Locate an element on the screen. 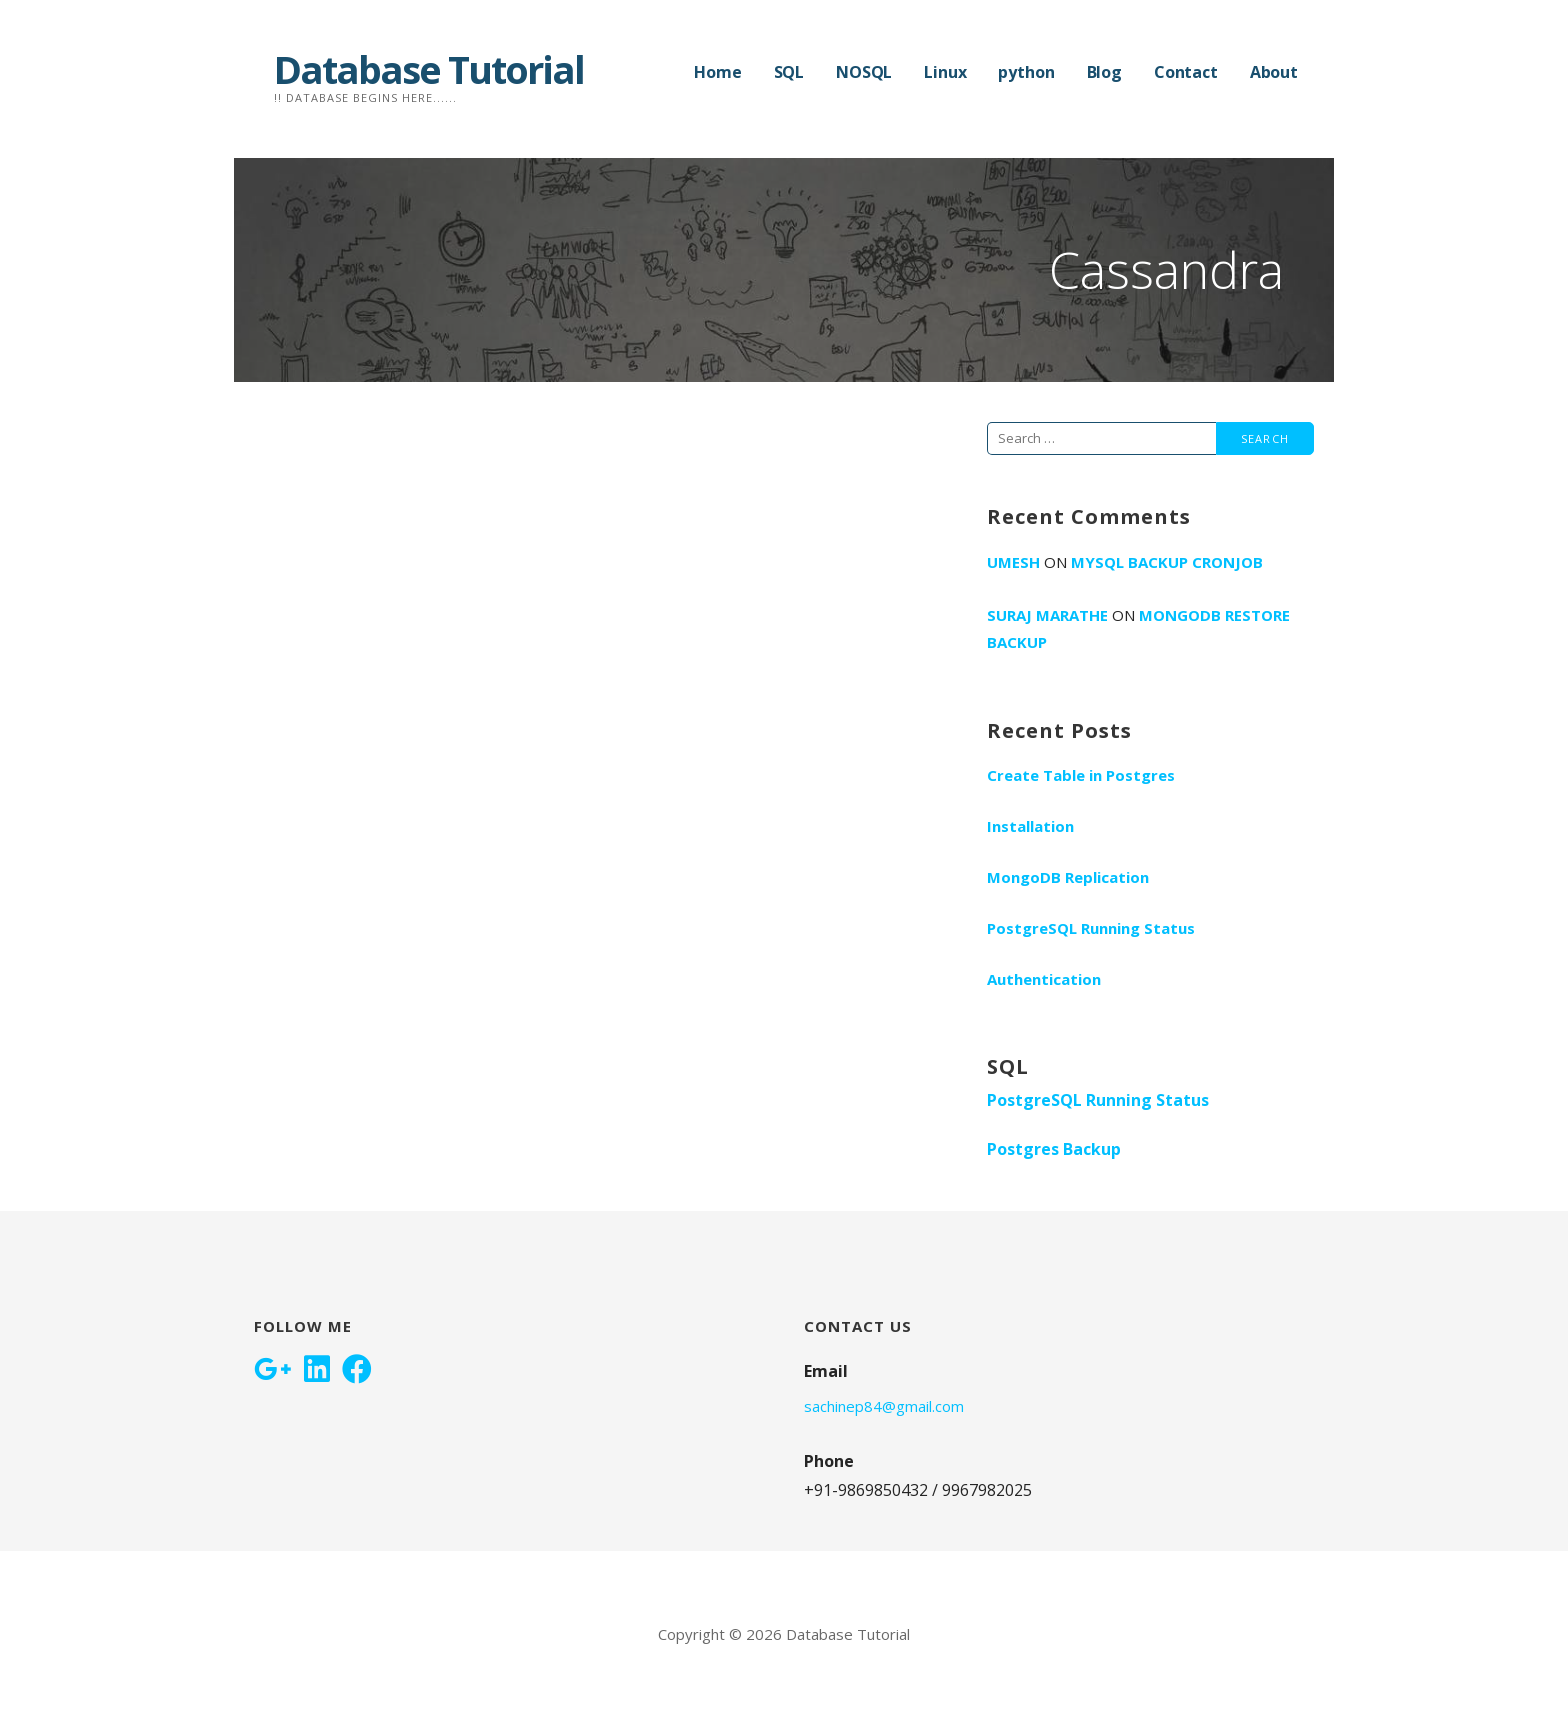  PostgreSQL Running Status is located at coordinates (1091, 928).